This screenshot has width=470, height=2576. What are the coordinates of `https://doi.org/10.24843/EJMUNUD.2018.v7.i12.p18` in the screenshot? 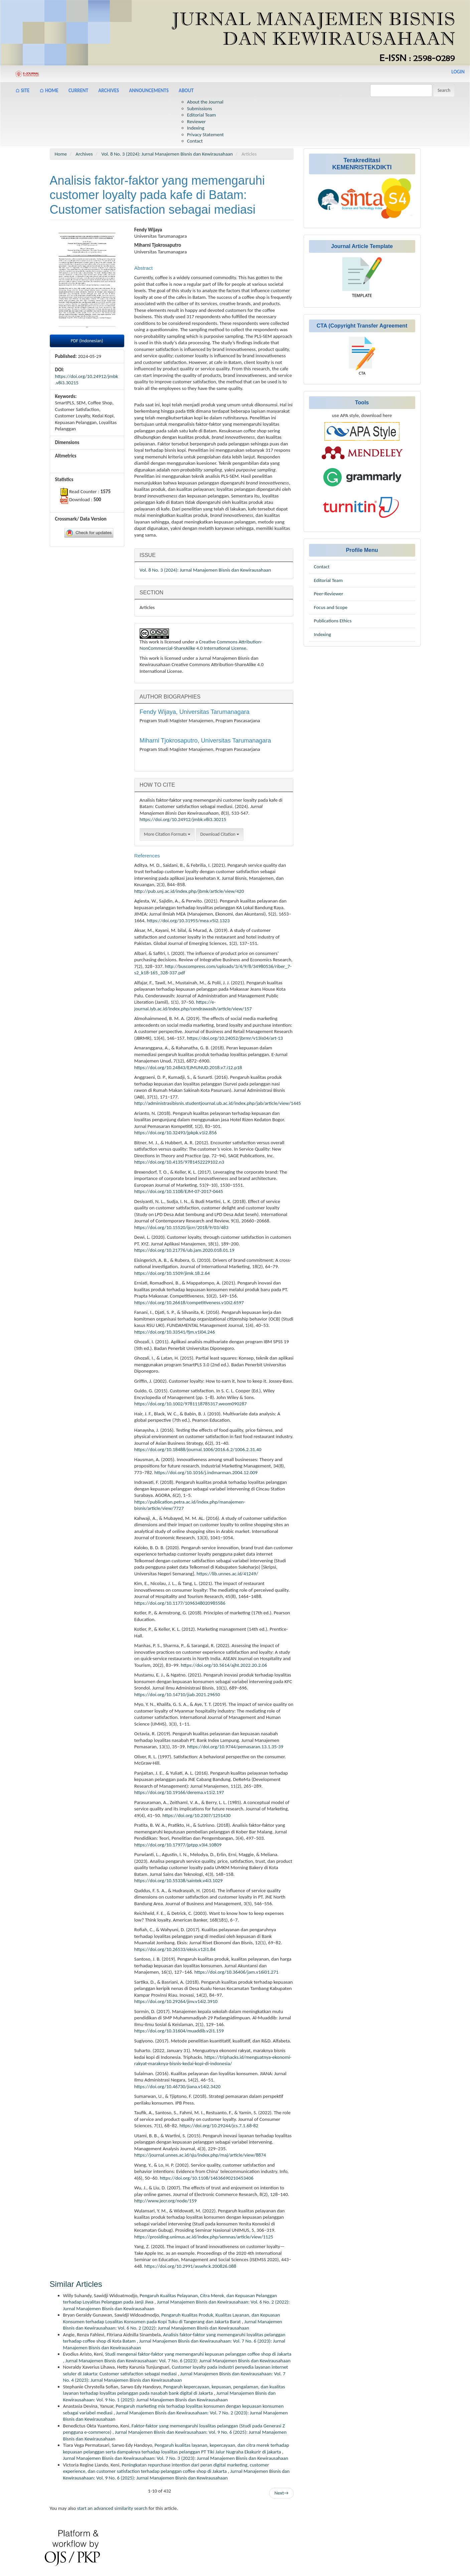 It's located at (188, 1067).